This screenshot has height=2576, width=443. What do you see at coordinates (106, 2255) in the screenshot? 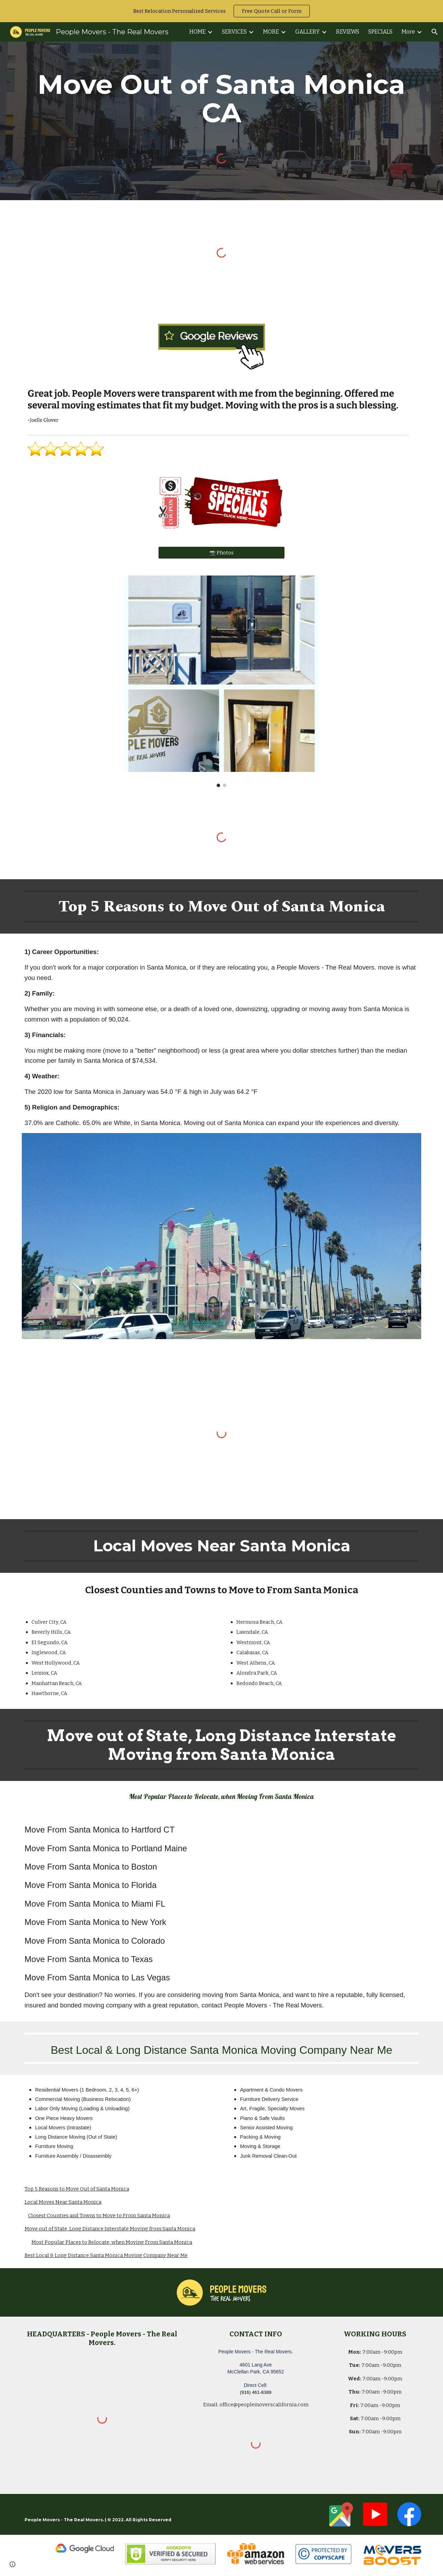
I see `Best Local & Long Distance Santa Monica Moving Company Near Me` at bounding box center [106, 2255].